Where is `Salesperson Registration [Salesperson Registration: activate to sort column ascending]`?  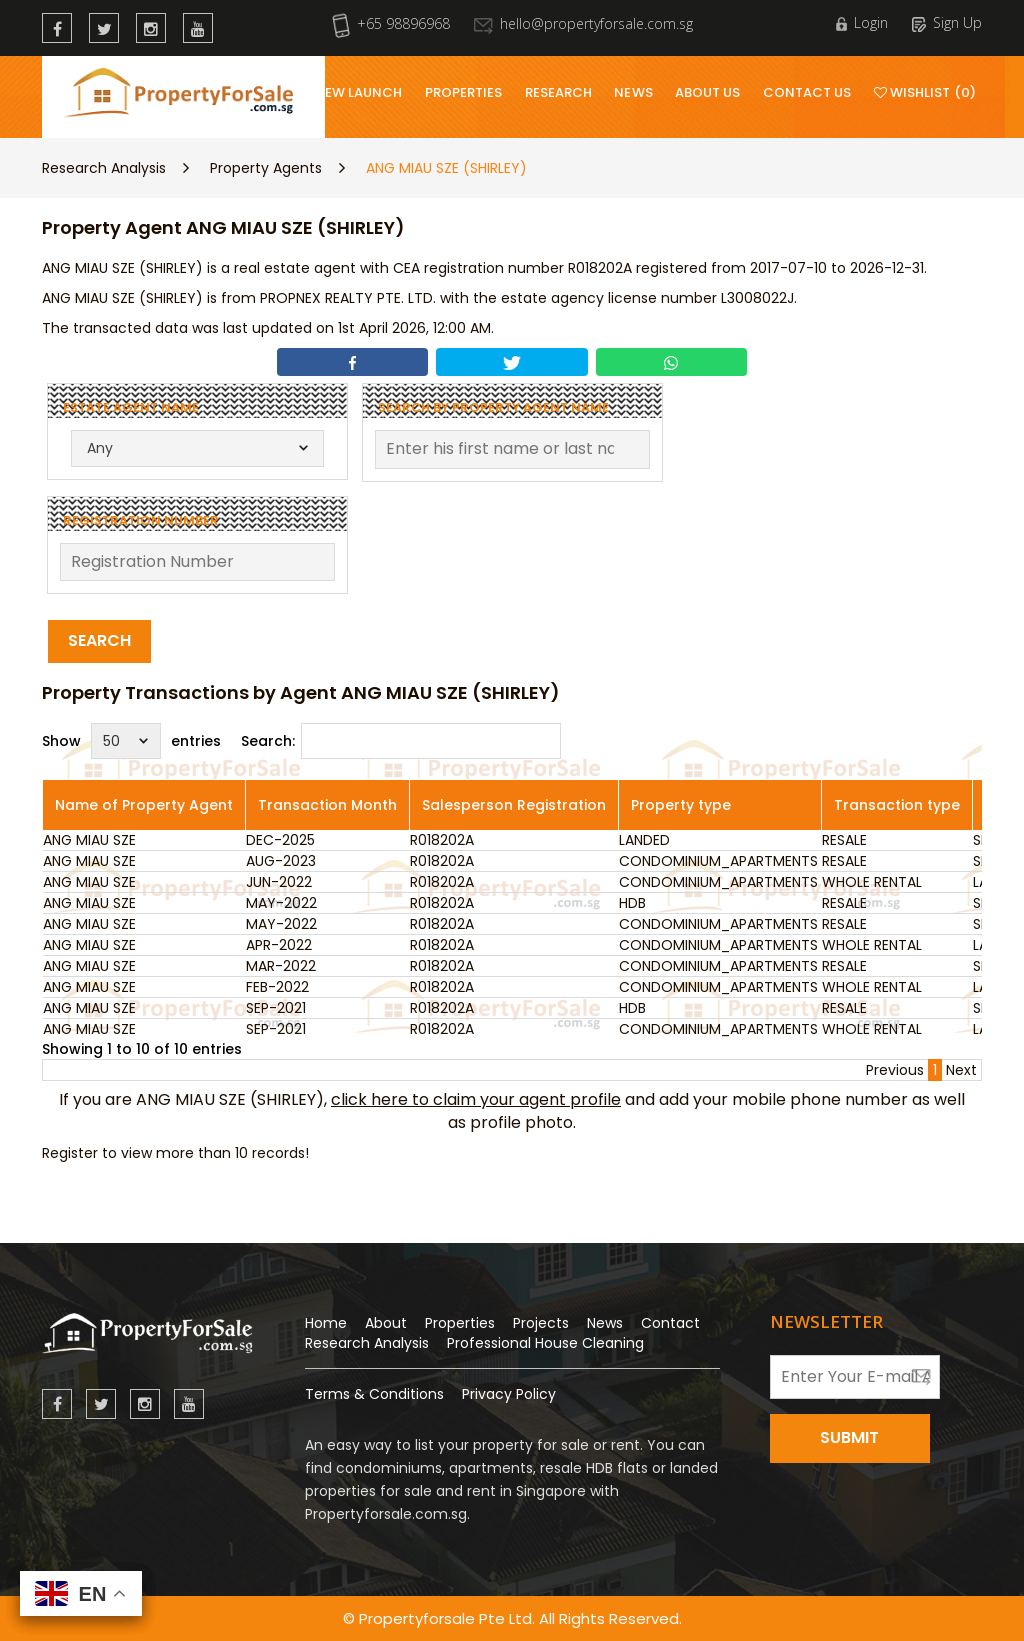
Salesperson Registration [Salesperson Registration: activate to sort column ascending] is located at coordinates (514, 805).